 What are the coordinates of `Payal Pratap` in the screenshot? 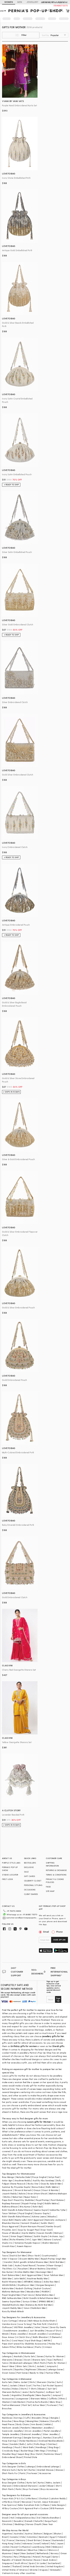 It's located at (42, 2200).